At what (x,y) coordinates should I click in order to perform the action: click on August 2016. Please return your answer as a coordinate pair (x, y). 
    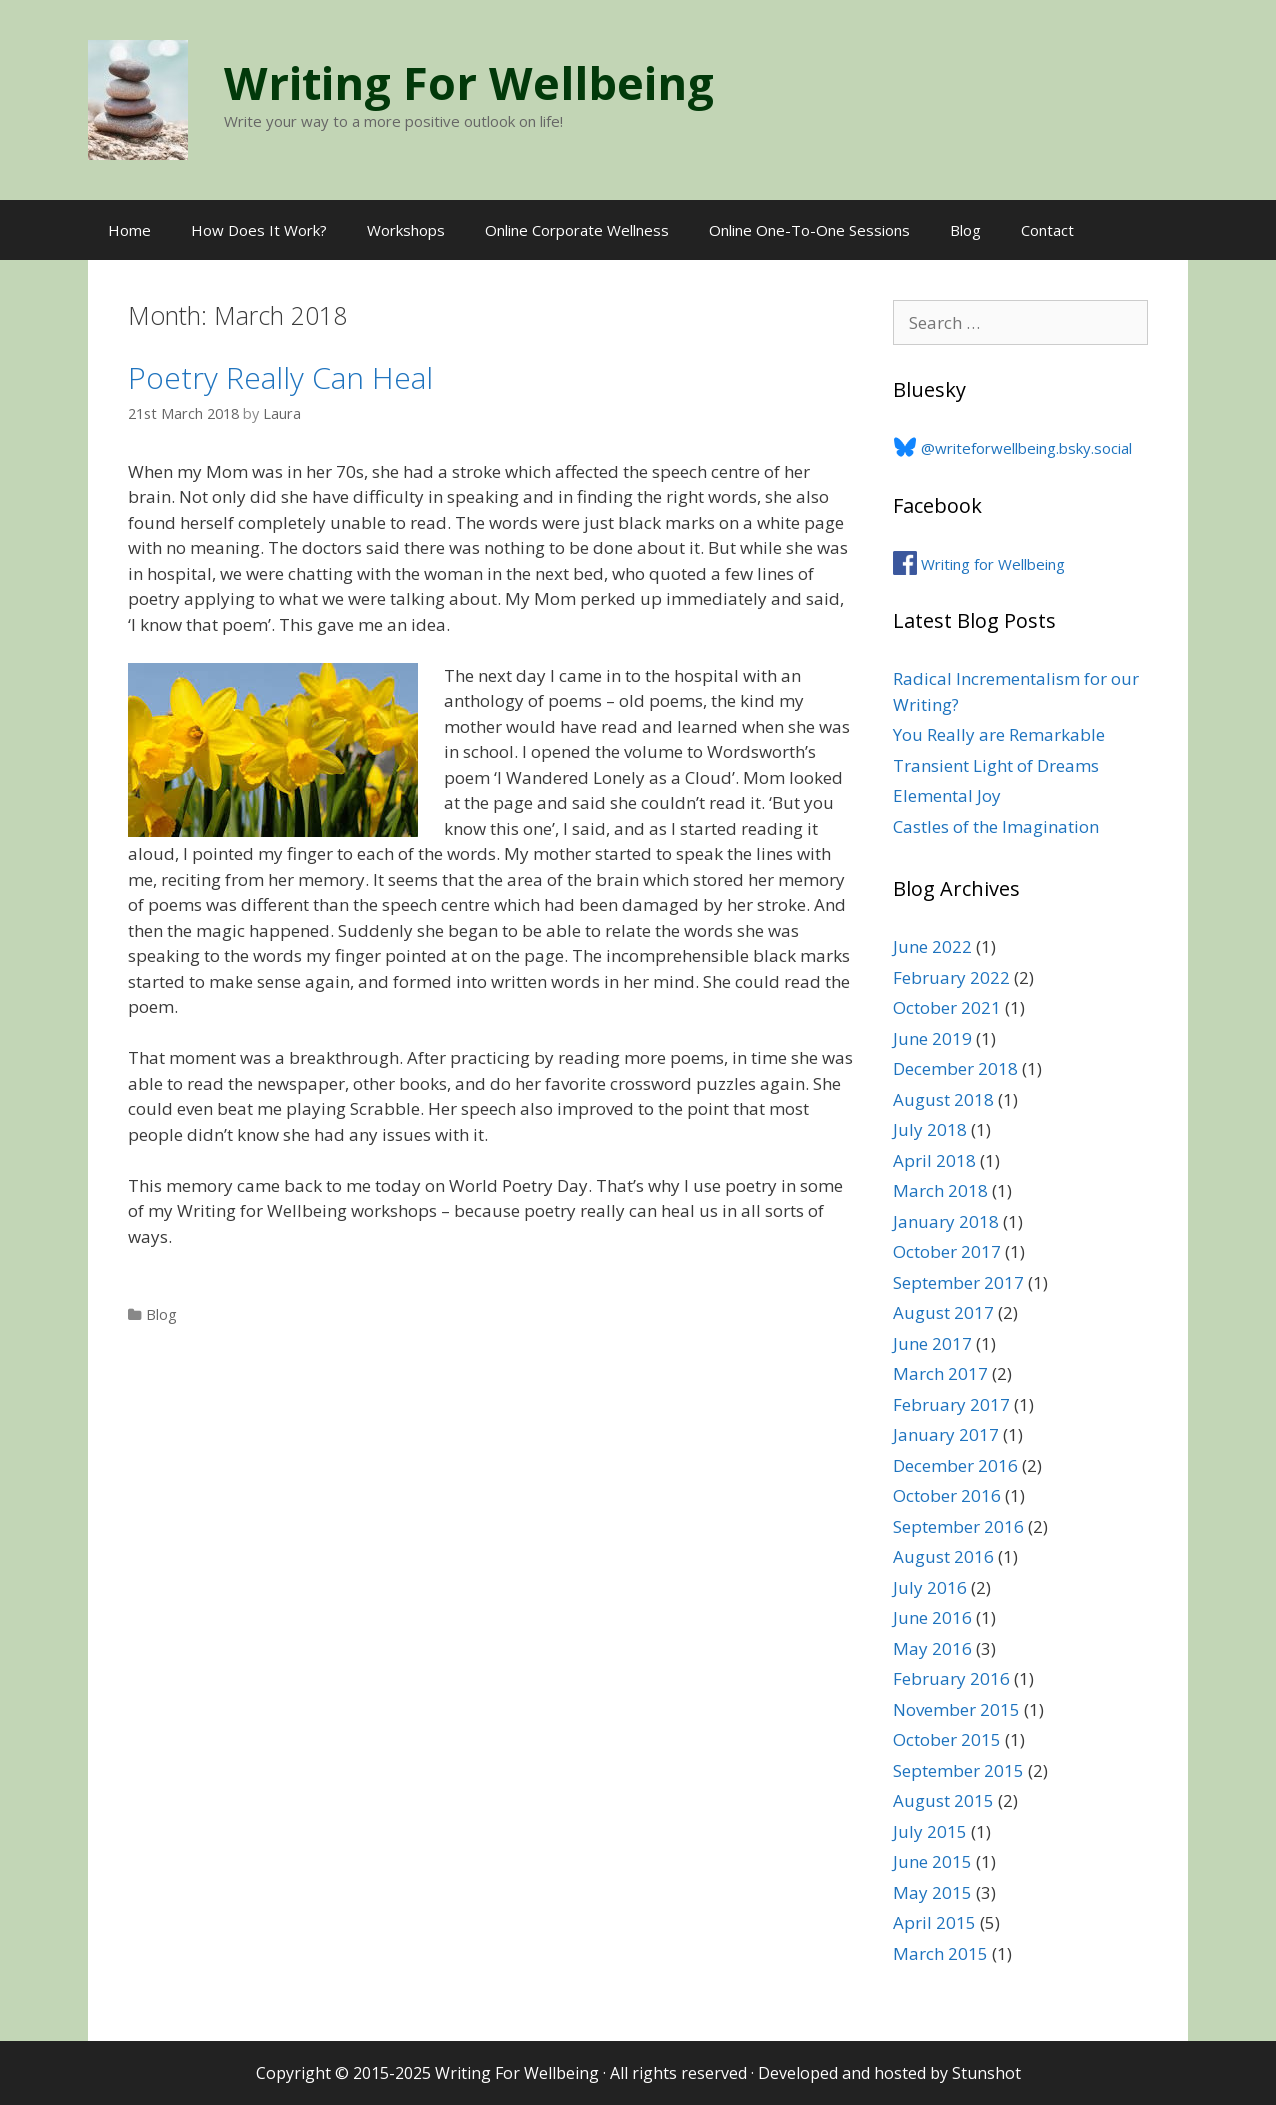
    Looking at the image, I should click on (943, 1556).